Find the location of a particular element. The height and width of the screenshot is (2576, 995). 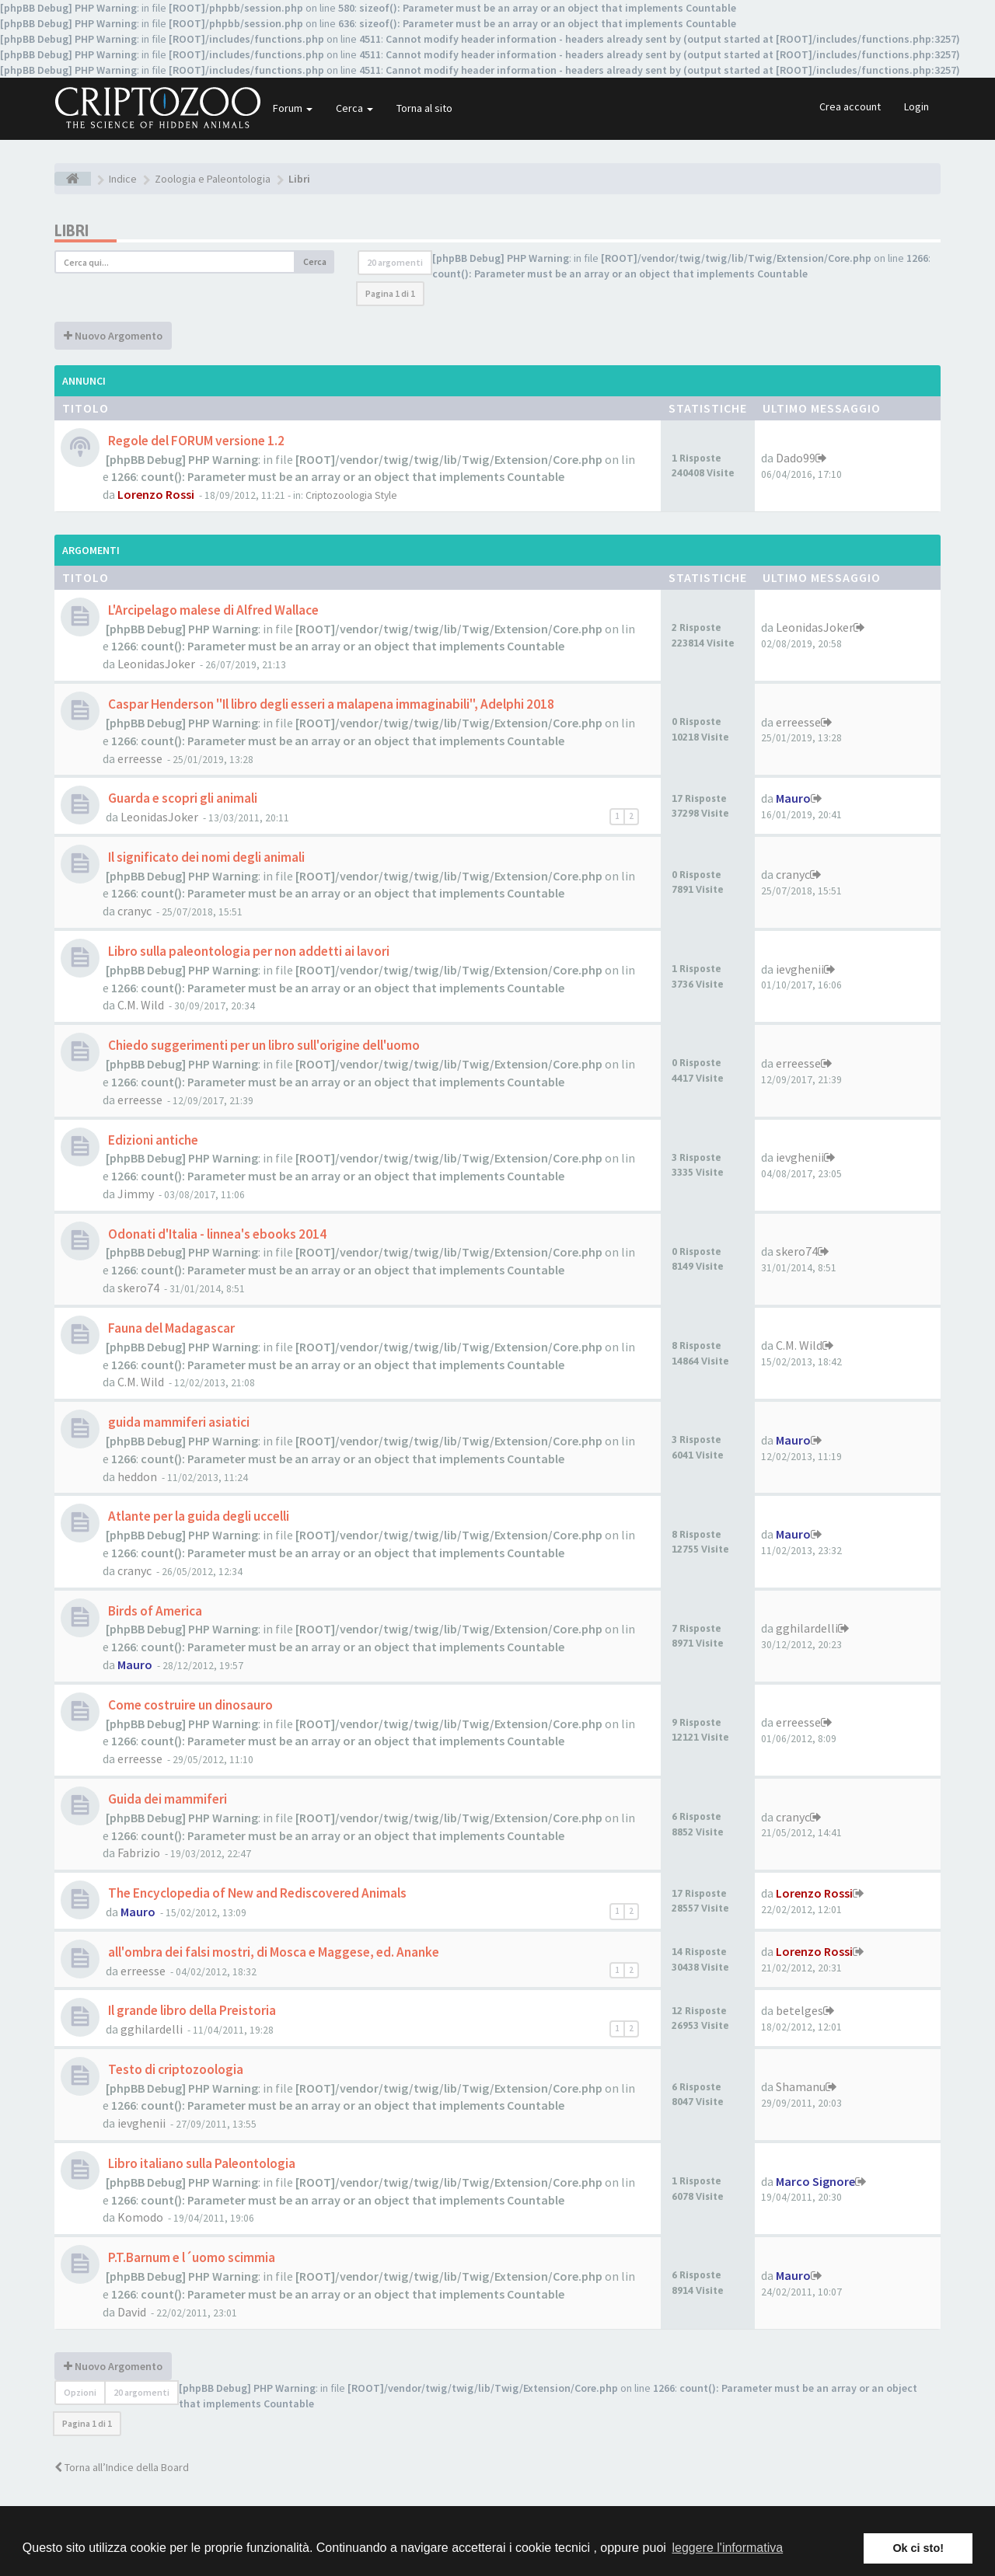

P.T.Barnum e l´uomo scimmia is located at coordinates (190, 2257).